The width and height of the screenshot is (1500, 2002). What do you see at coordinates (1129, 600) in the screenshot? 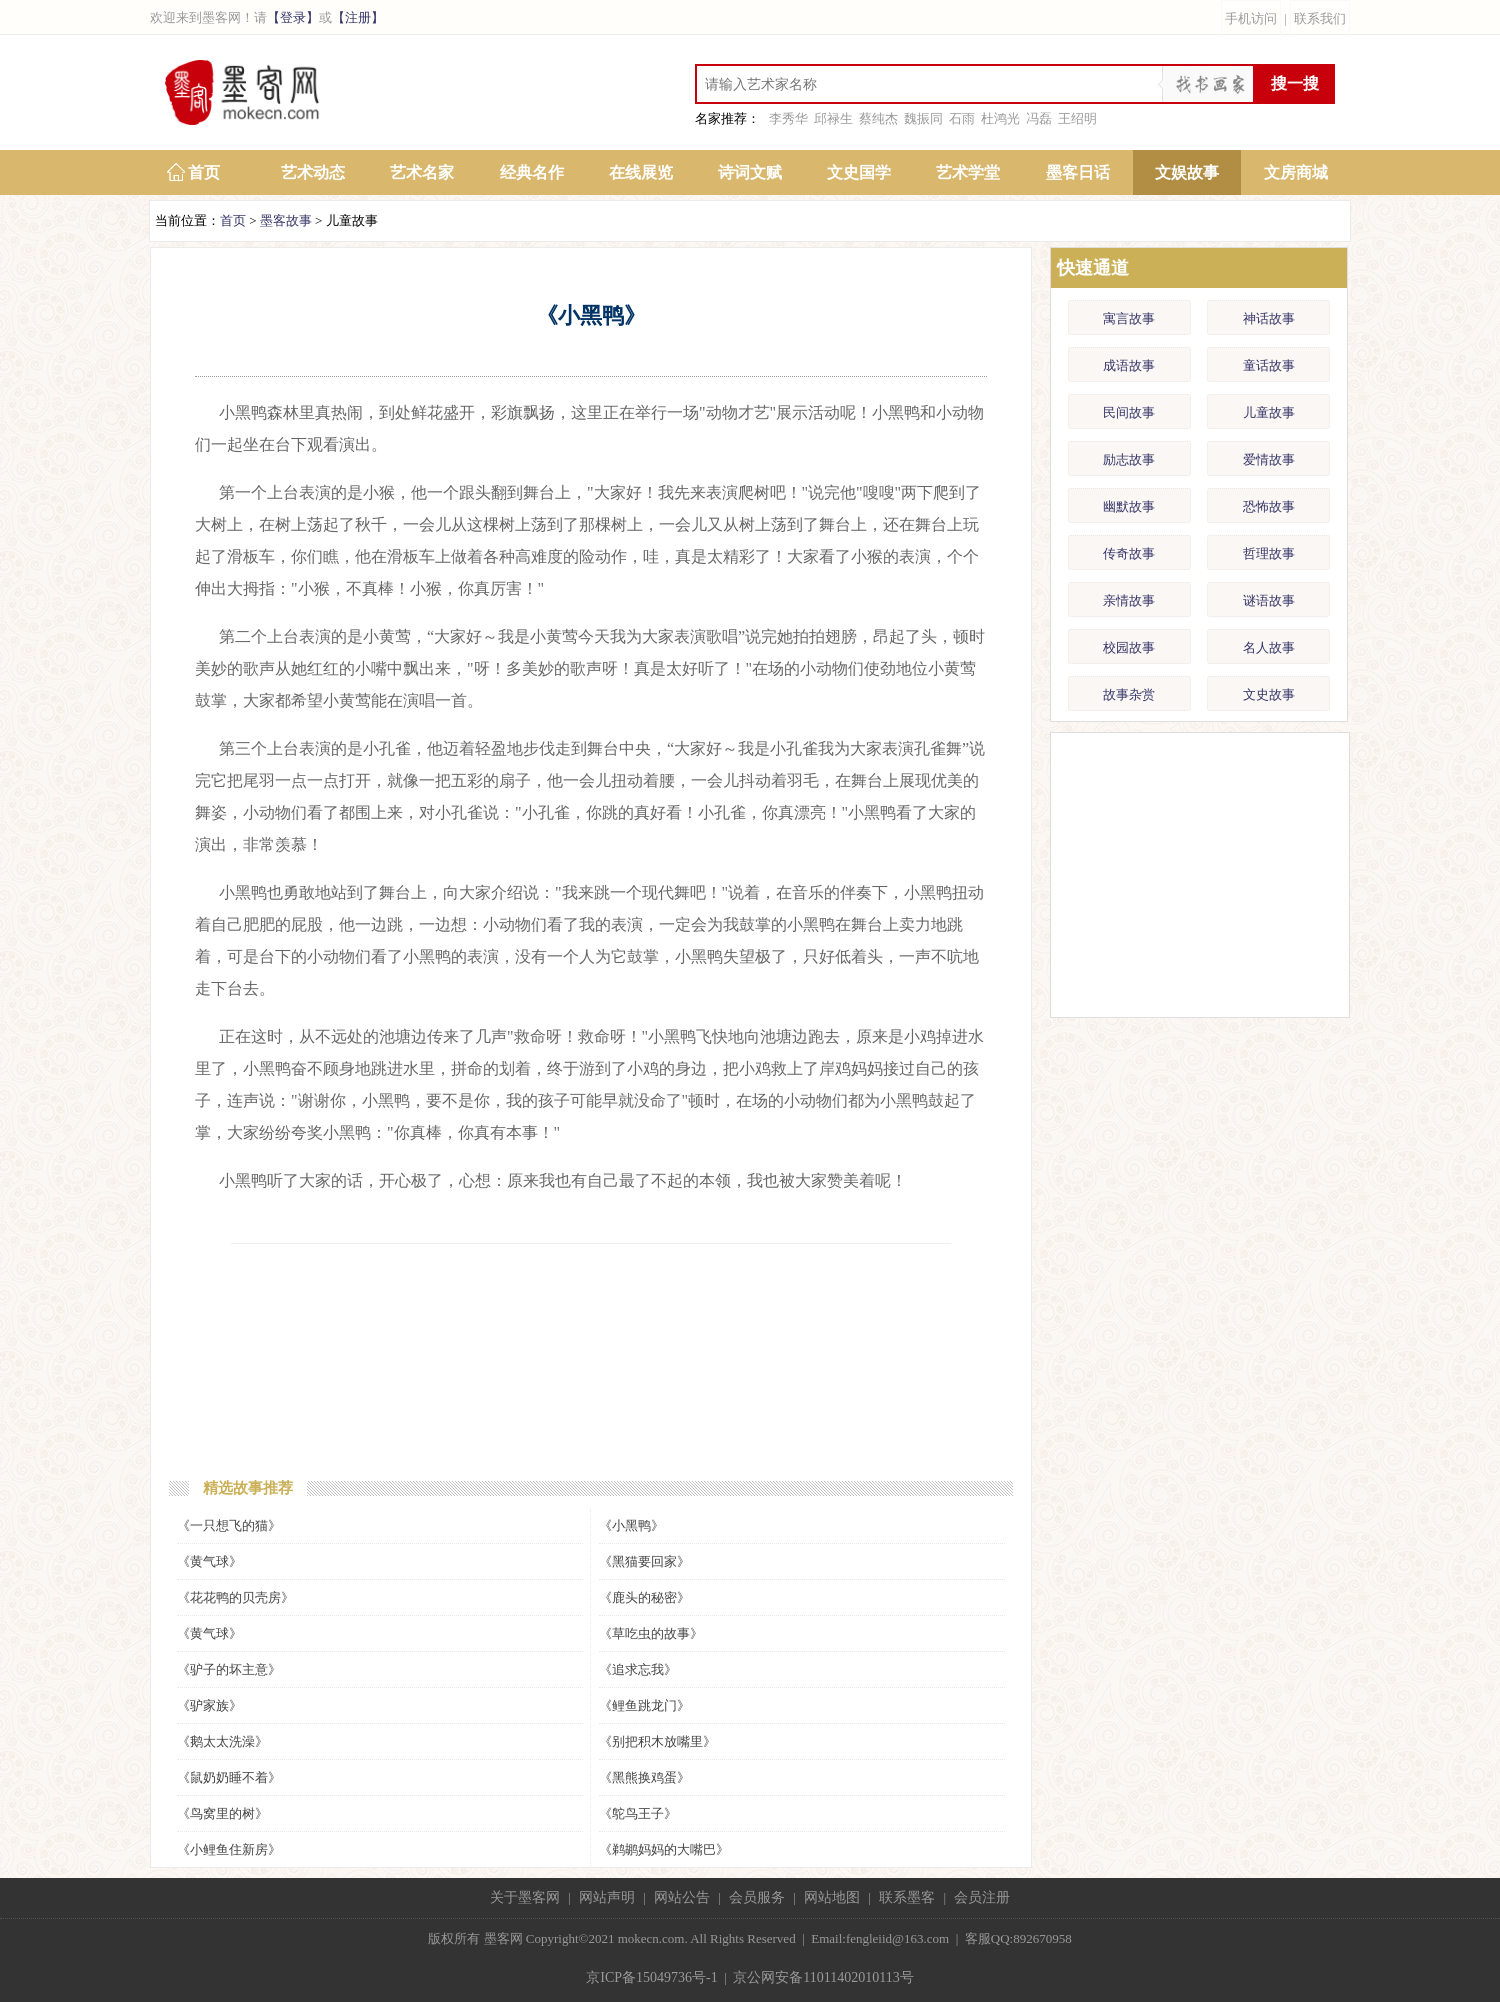
I see `亲情故事` at bounding box center [1129, 600].